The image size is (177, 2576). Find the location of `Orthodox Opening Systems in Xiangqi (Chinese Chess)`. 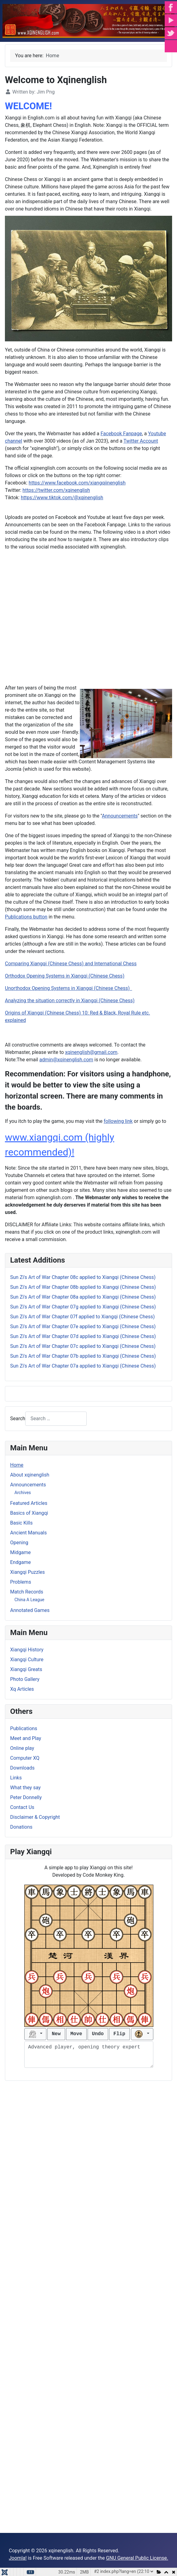

Orthodox Opening Systems in Xiangqi (Chinese Chess) is located at coordinates (64, 976).